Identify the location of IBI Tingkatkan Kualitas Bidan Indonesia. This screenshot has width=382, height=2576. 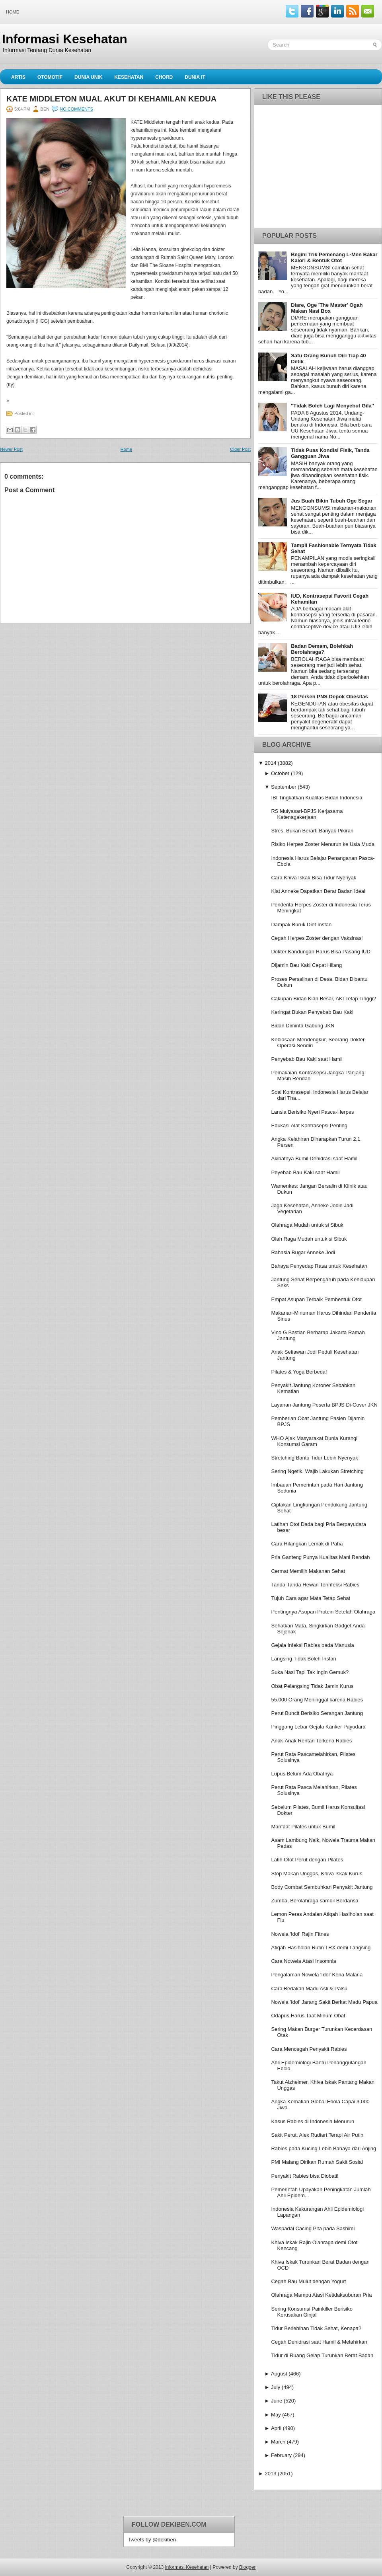
(316, 798).